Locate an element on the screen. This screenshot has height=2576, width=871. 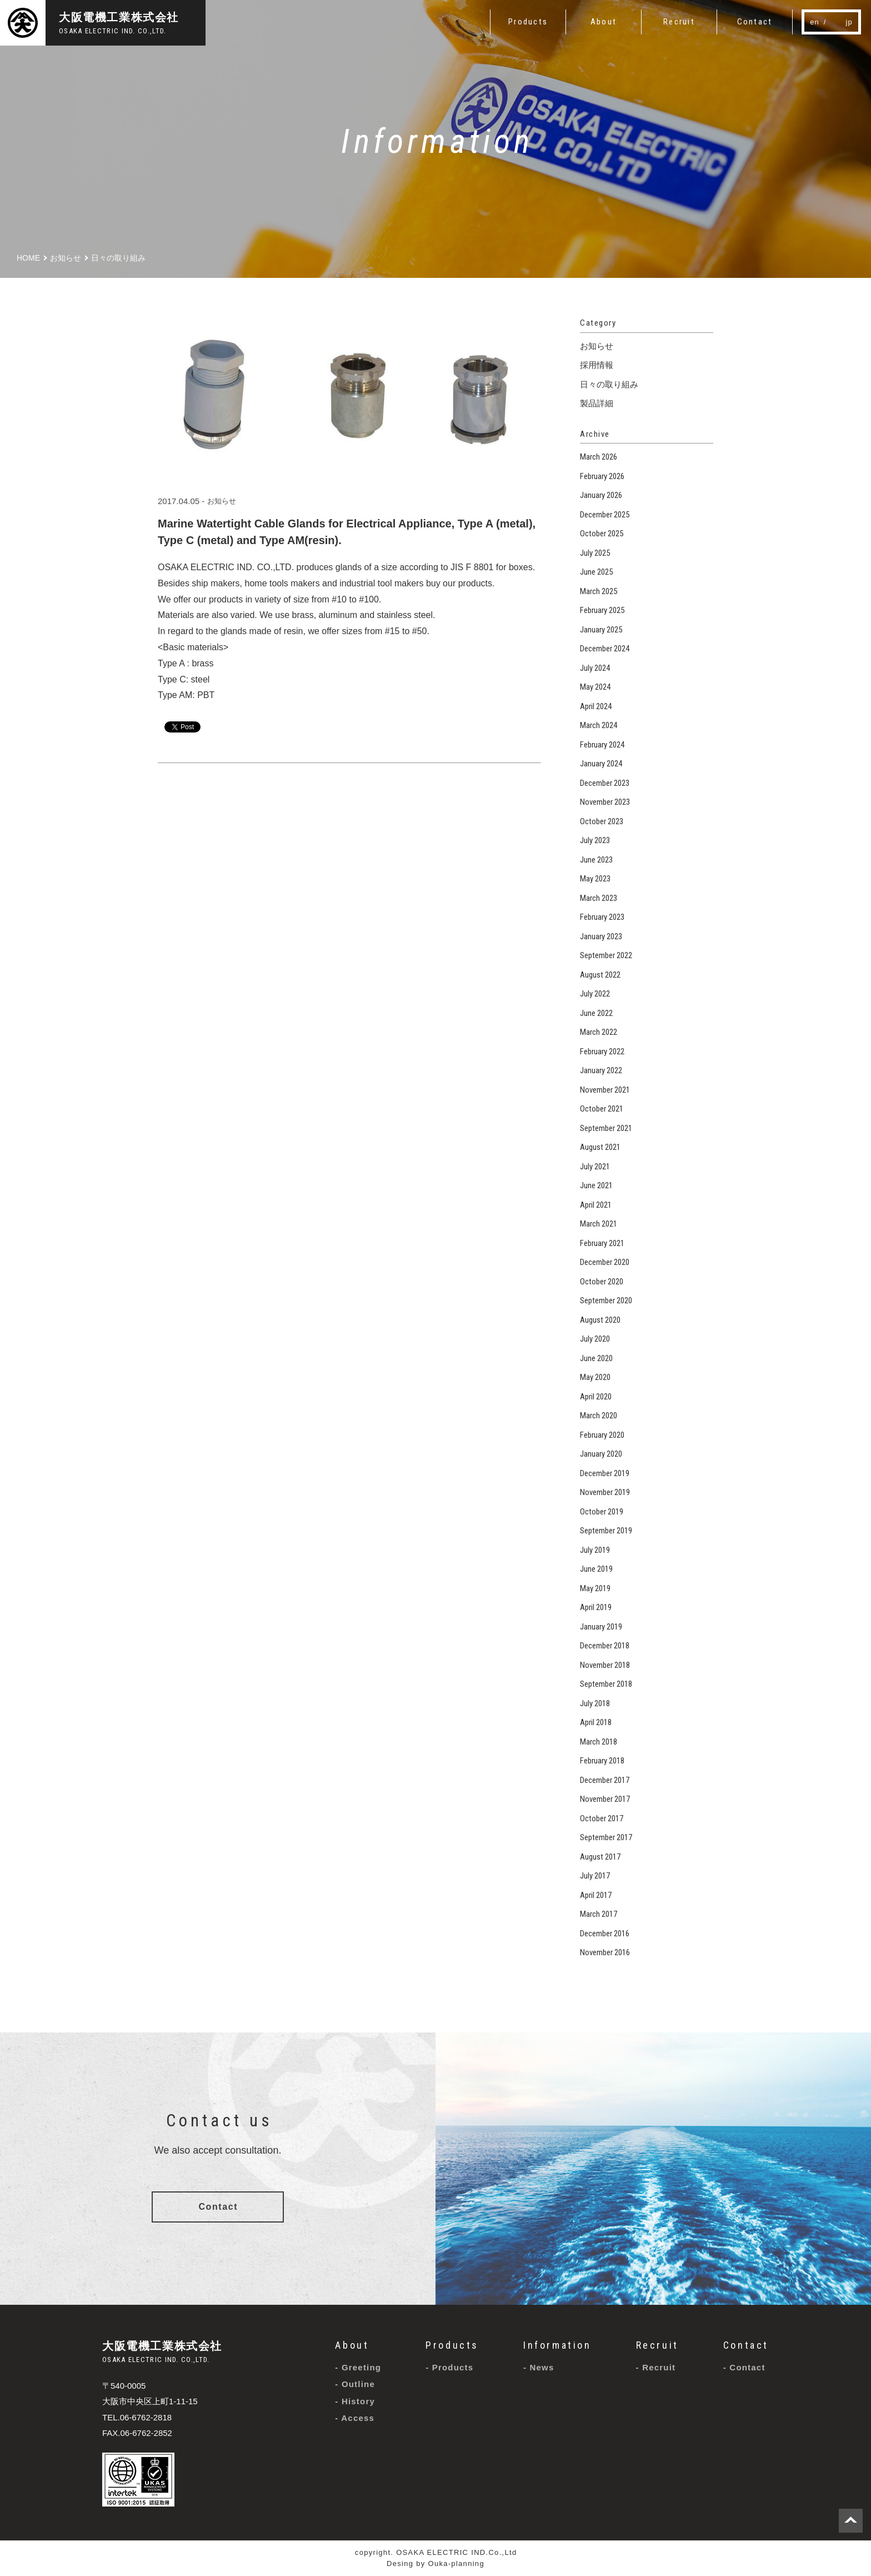
January 2026 is located at coordinates (601, 495).